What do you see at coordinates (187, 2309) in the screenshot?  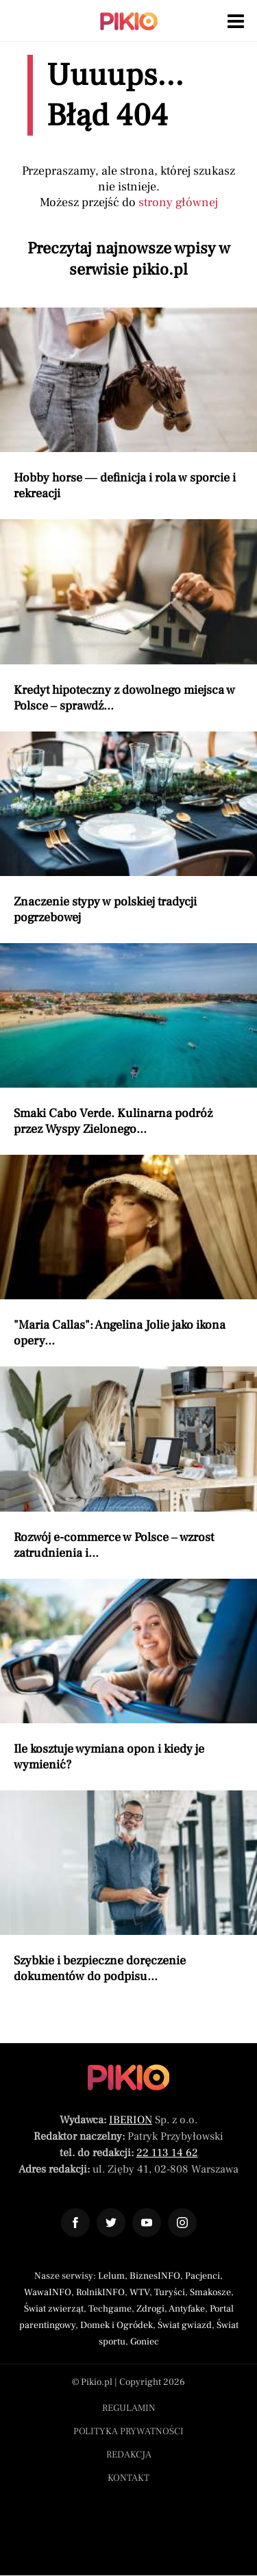 I see `Antyfake` at bounding box center [187, 2309].